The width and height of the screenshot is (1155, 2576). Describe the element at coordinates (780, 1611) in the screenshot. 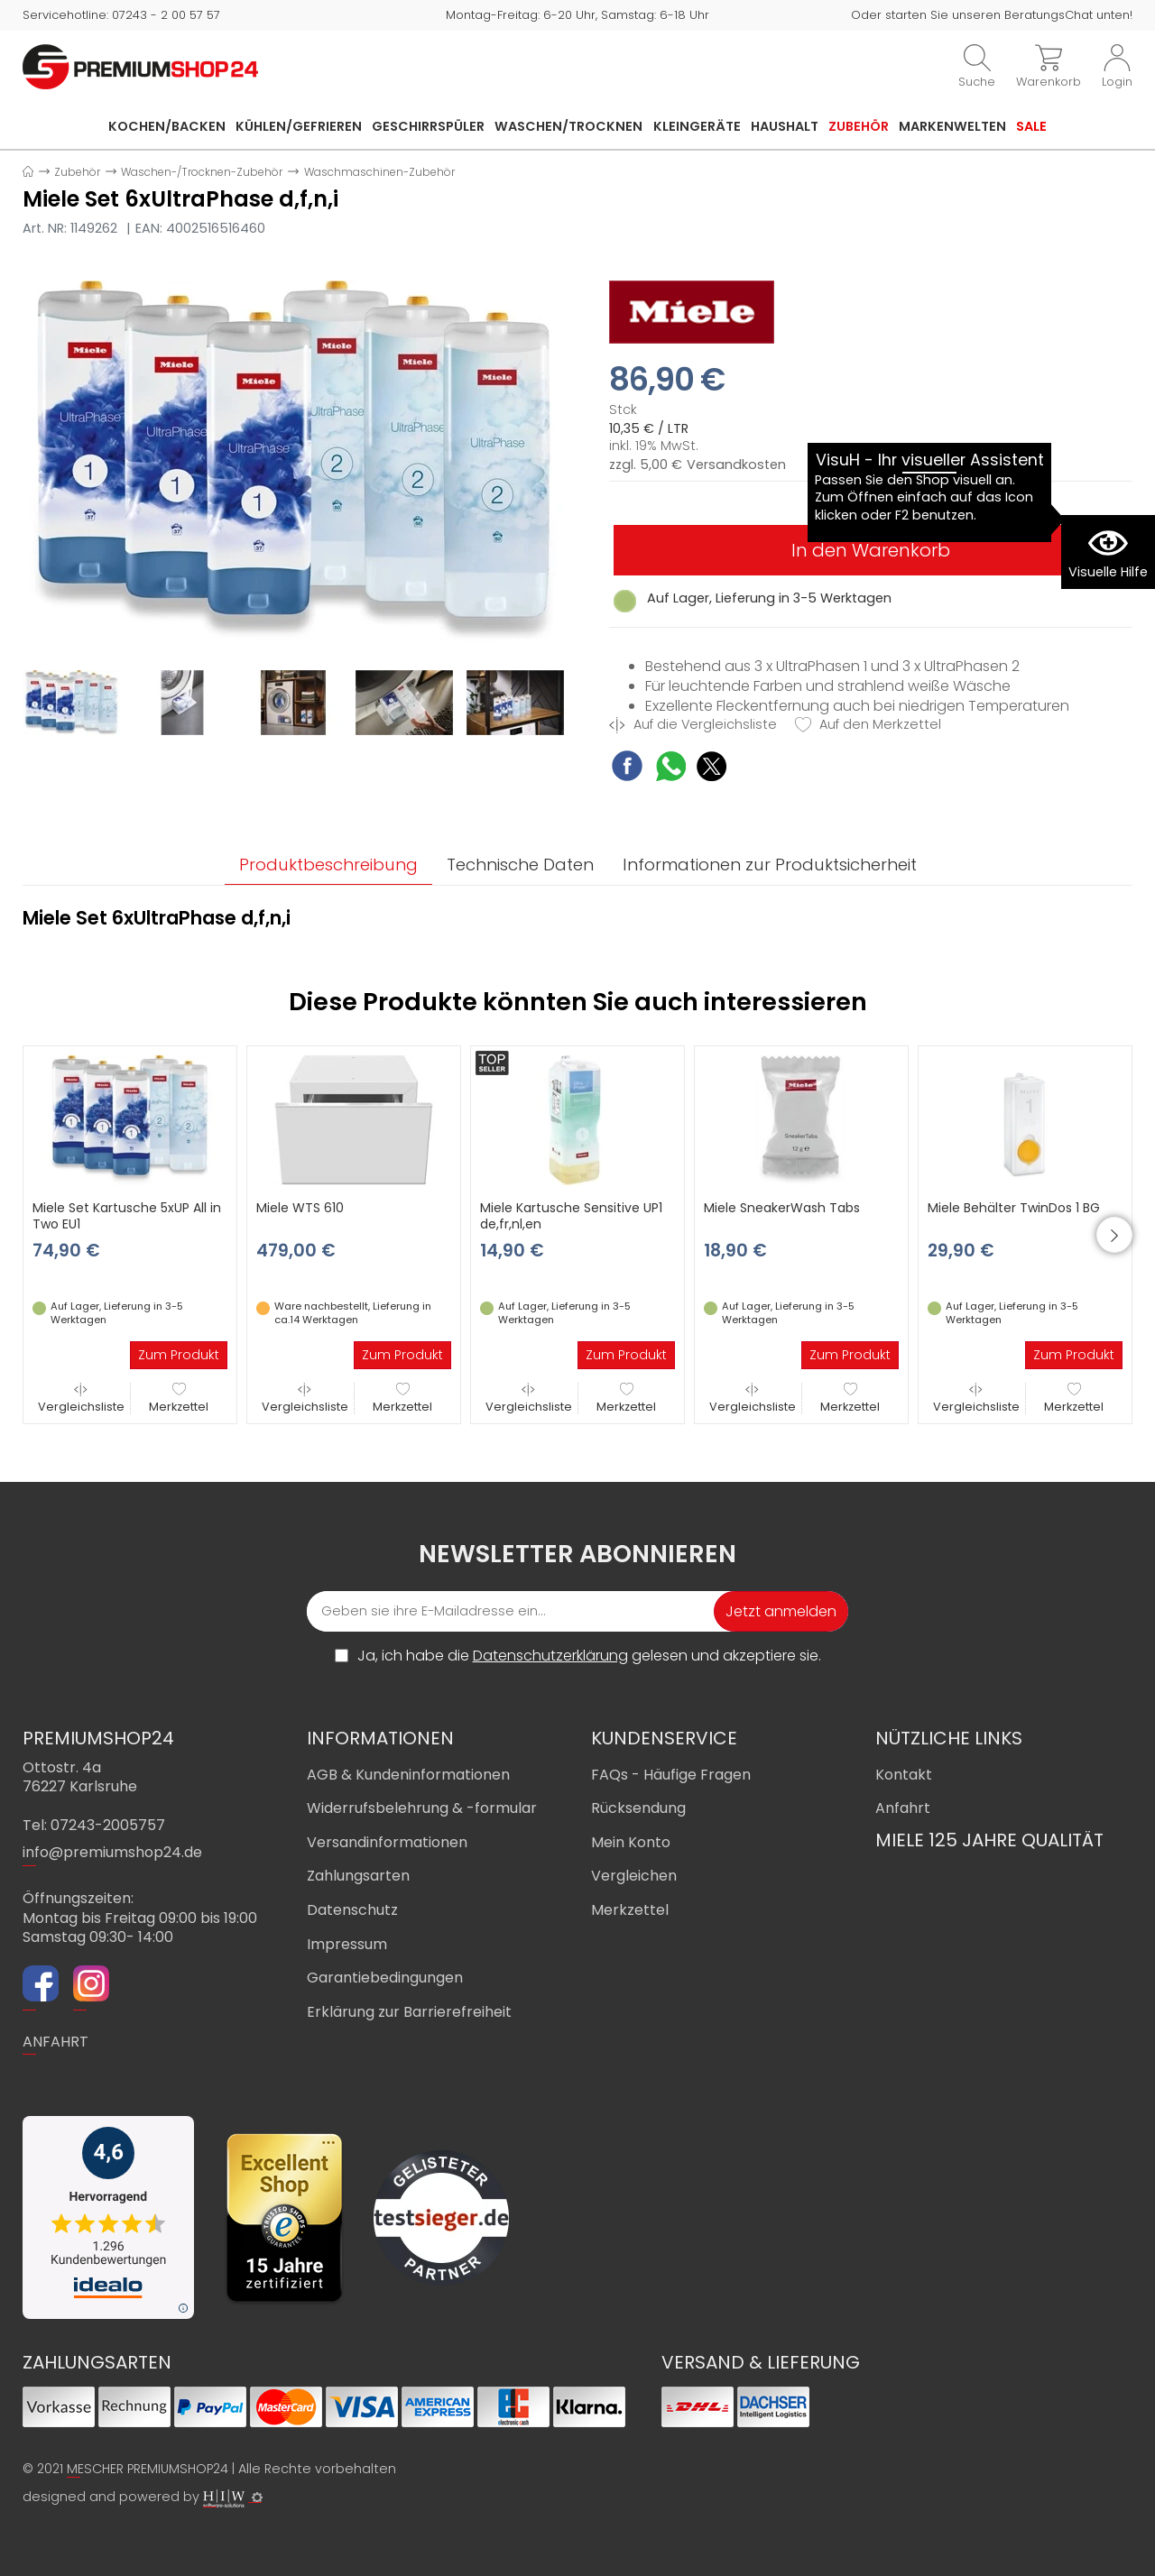

I see `Jetzt anmelden` at that location.